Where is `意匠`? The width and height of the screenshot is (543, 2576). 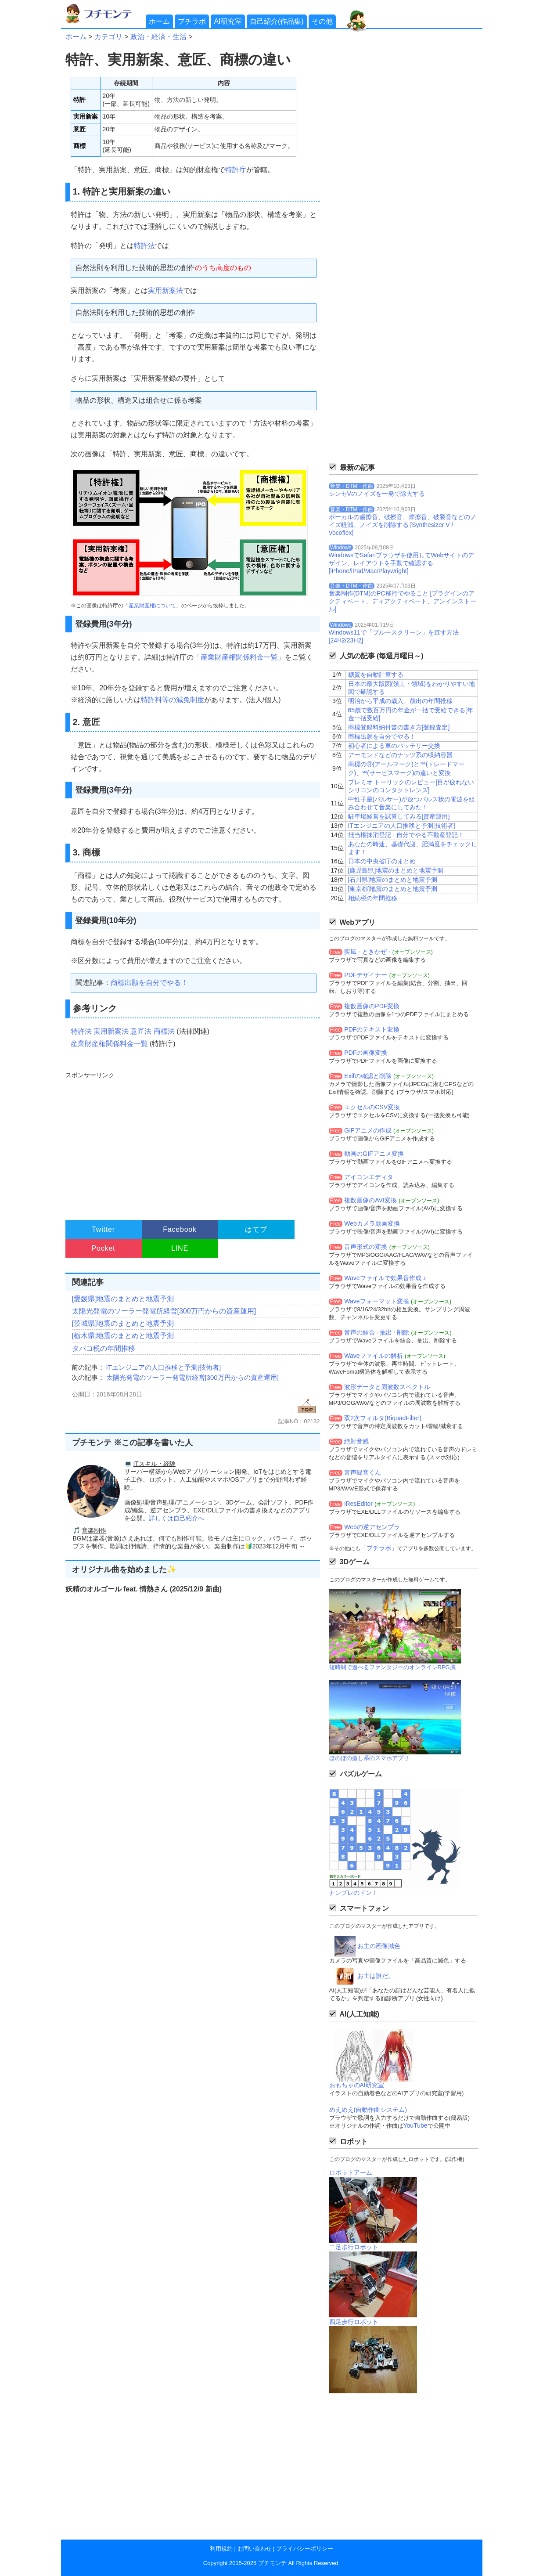 意匠 is located at coordinates (79, 129).